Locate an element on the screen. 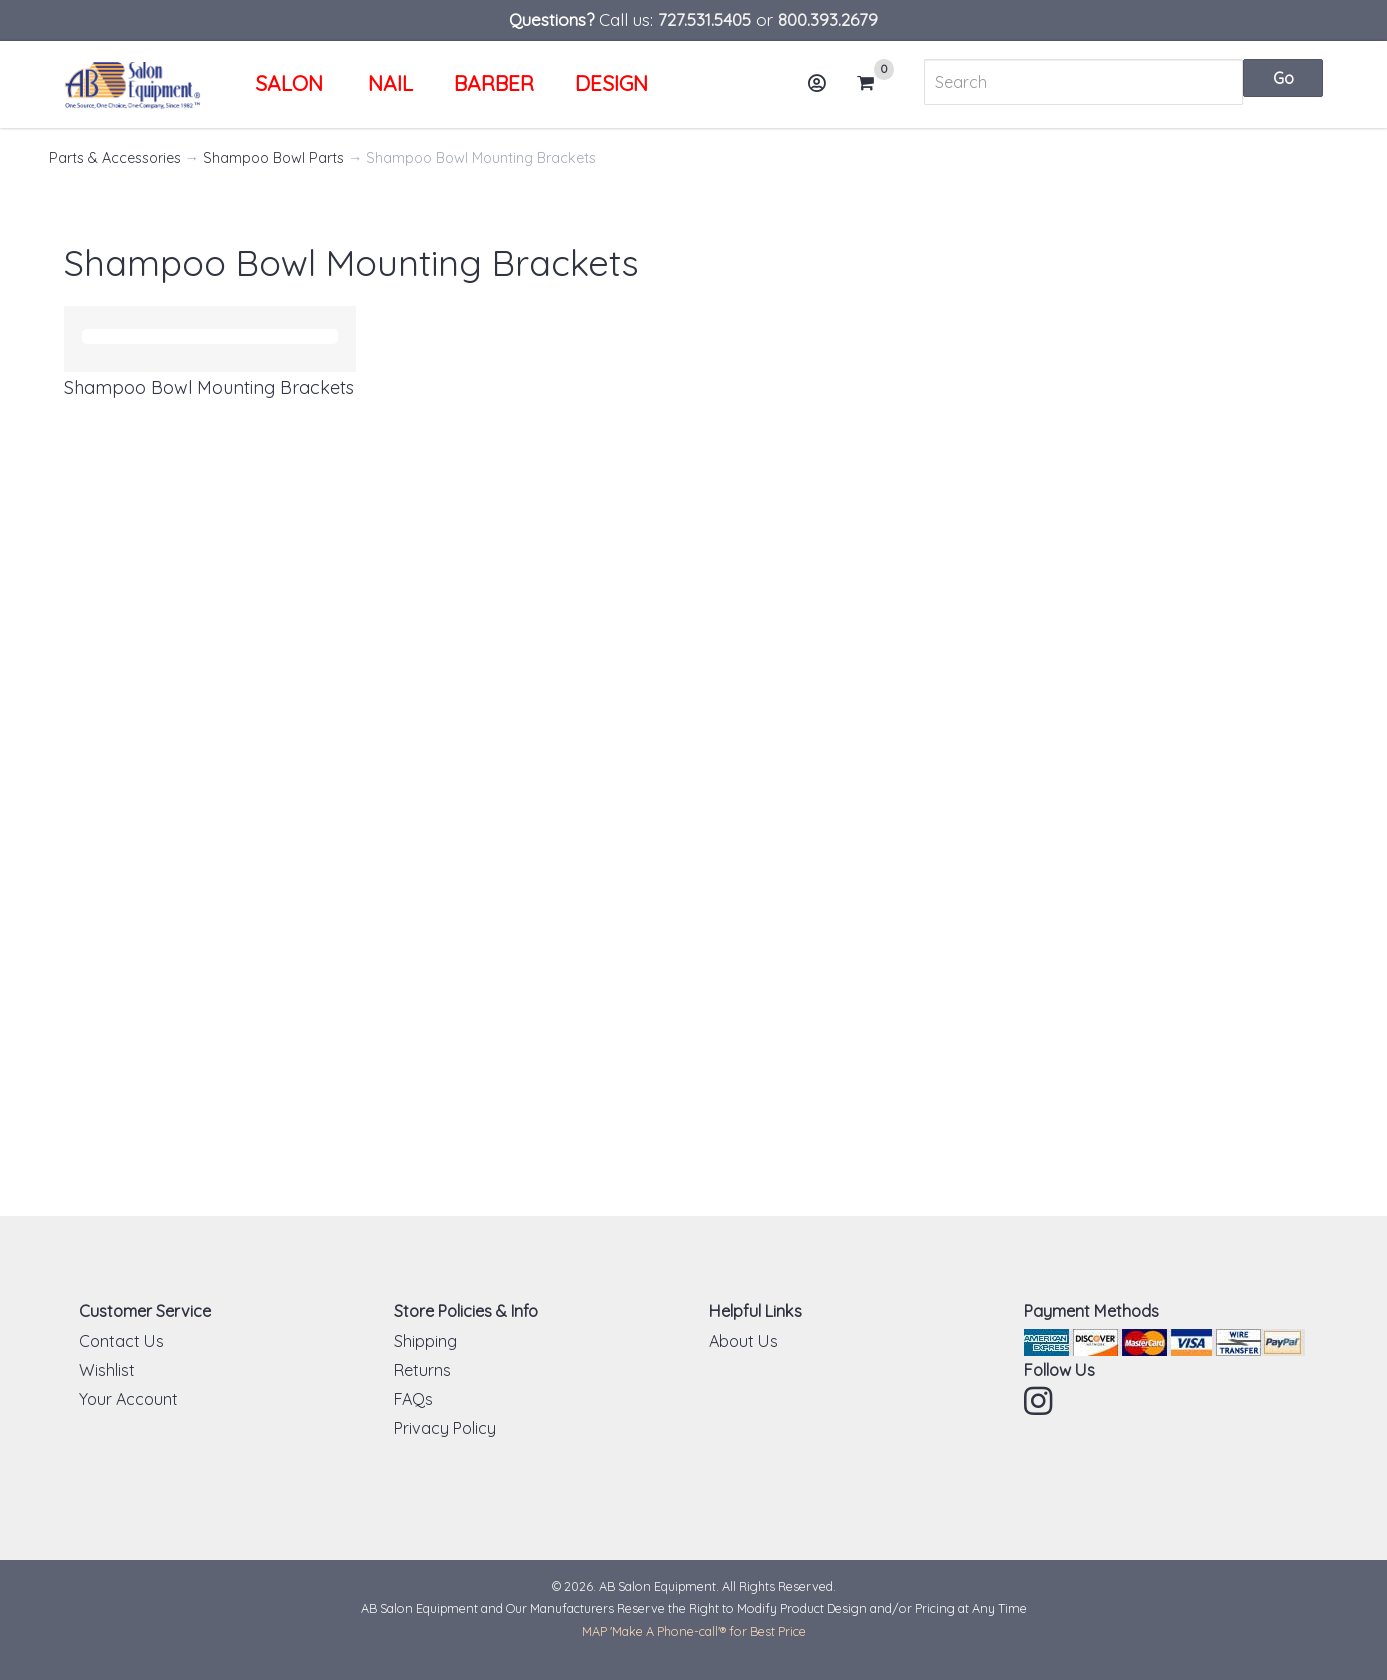 The width and height of the screenshot is (1387, 1680). Shipping is located at coordinates (425, 1341).